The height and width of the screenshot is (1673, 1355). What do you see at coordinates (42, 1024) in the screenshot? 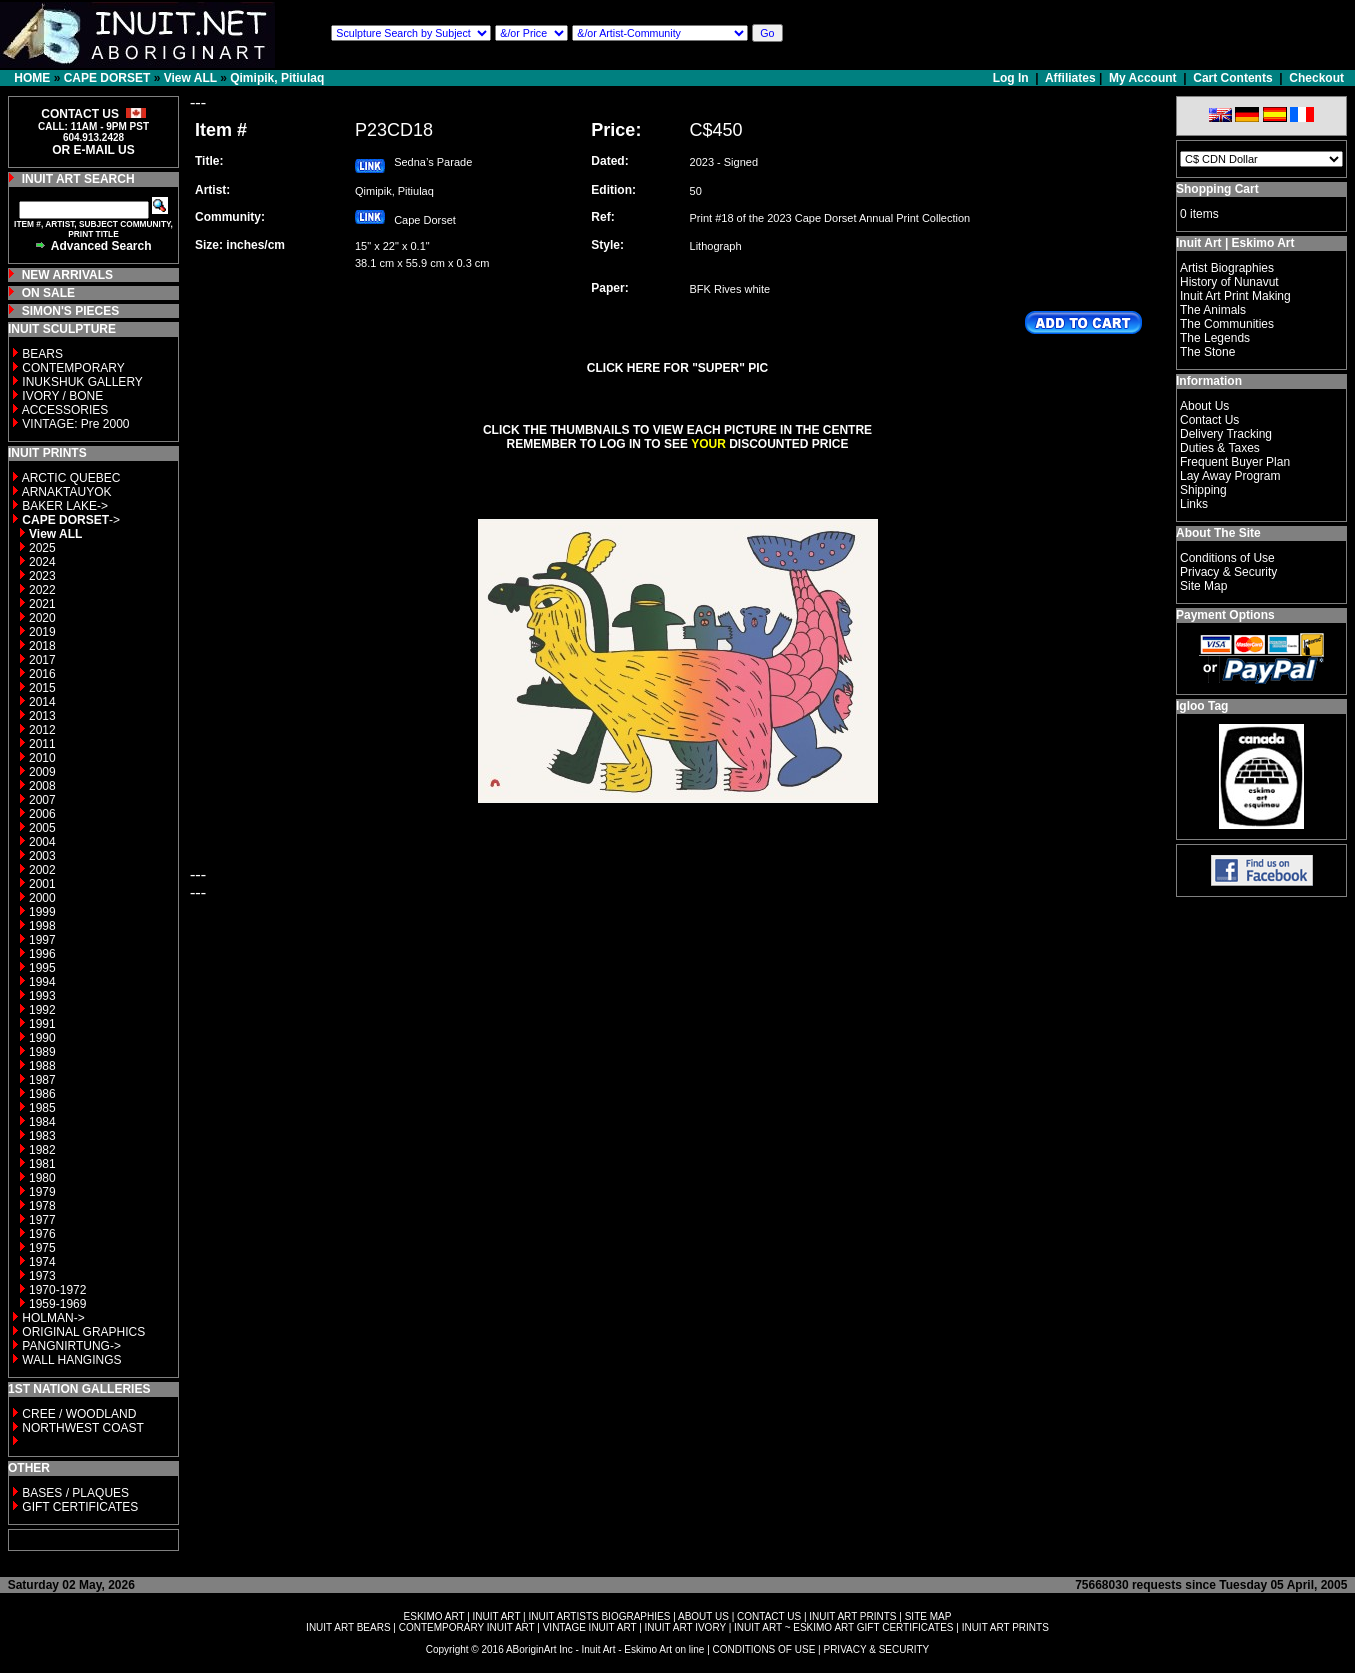
I see `1991` at bounding box center [42, 1024].